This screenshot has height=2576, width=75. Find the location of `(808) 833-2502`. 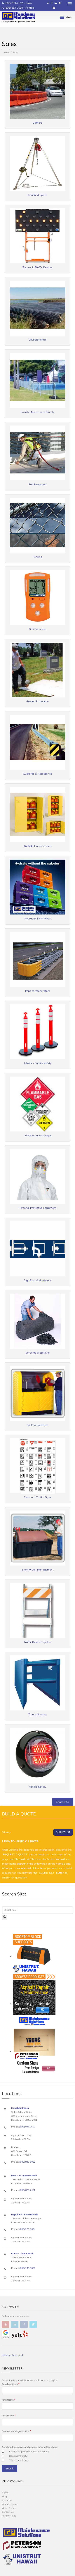

(808) 833-2502 is located at coordinates (14, 3).